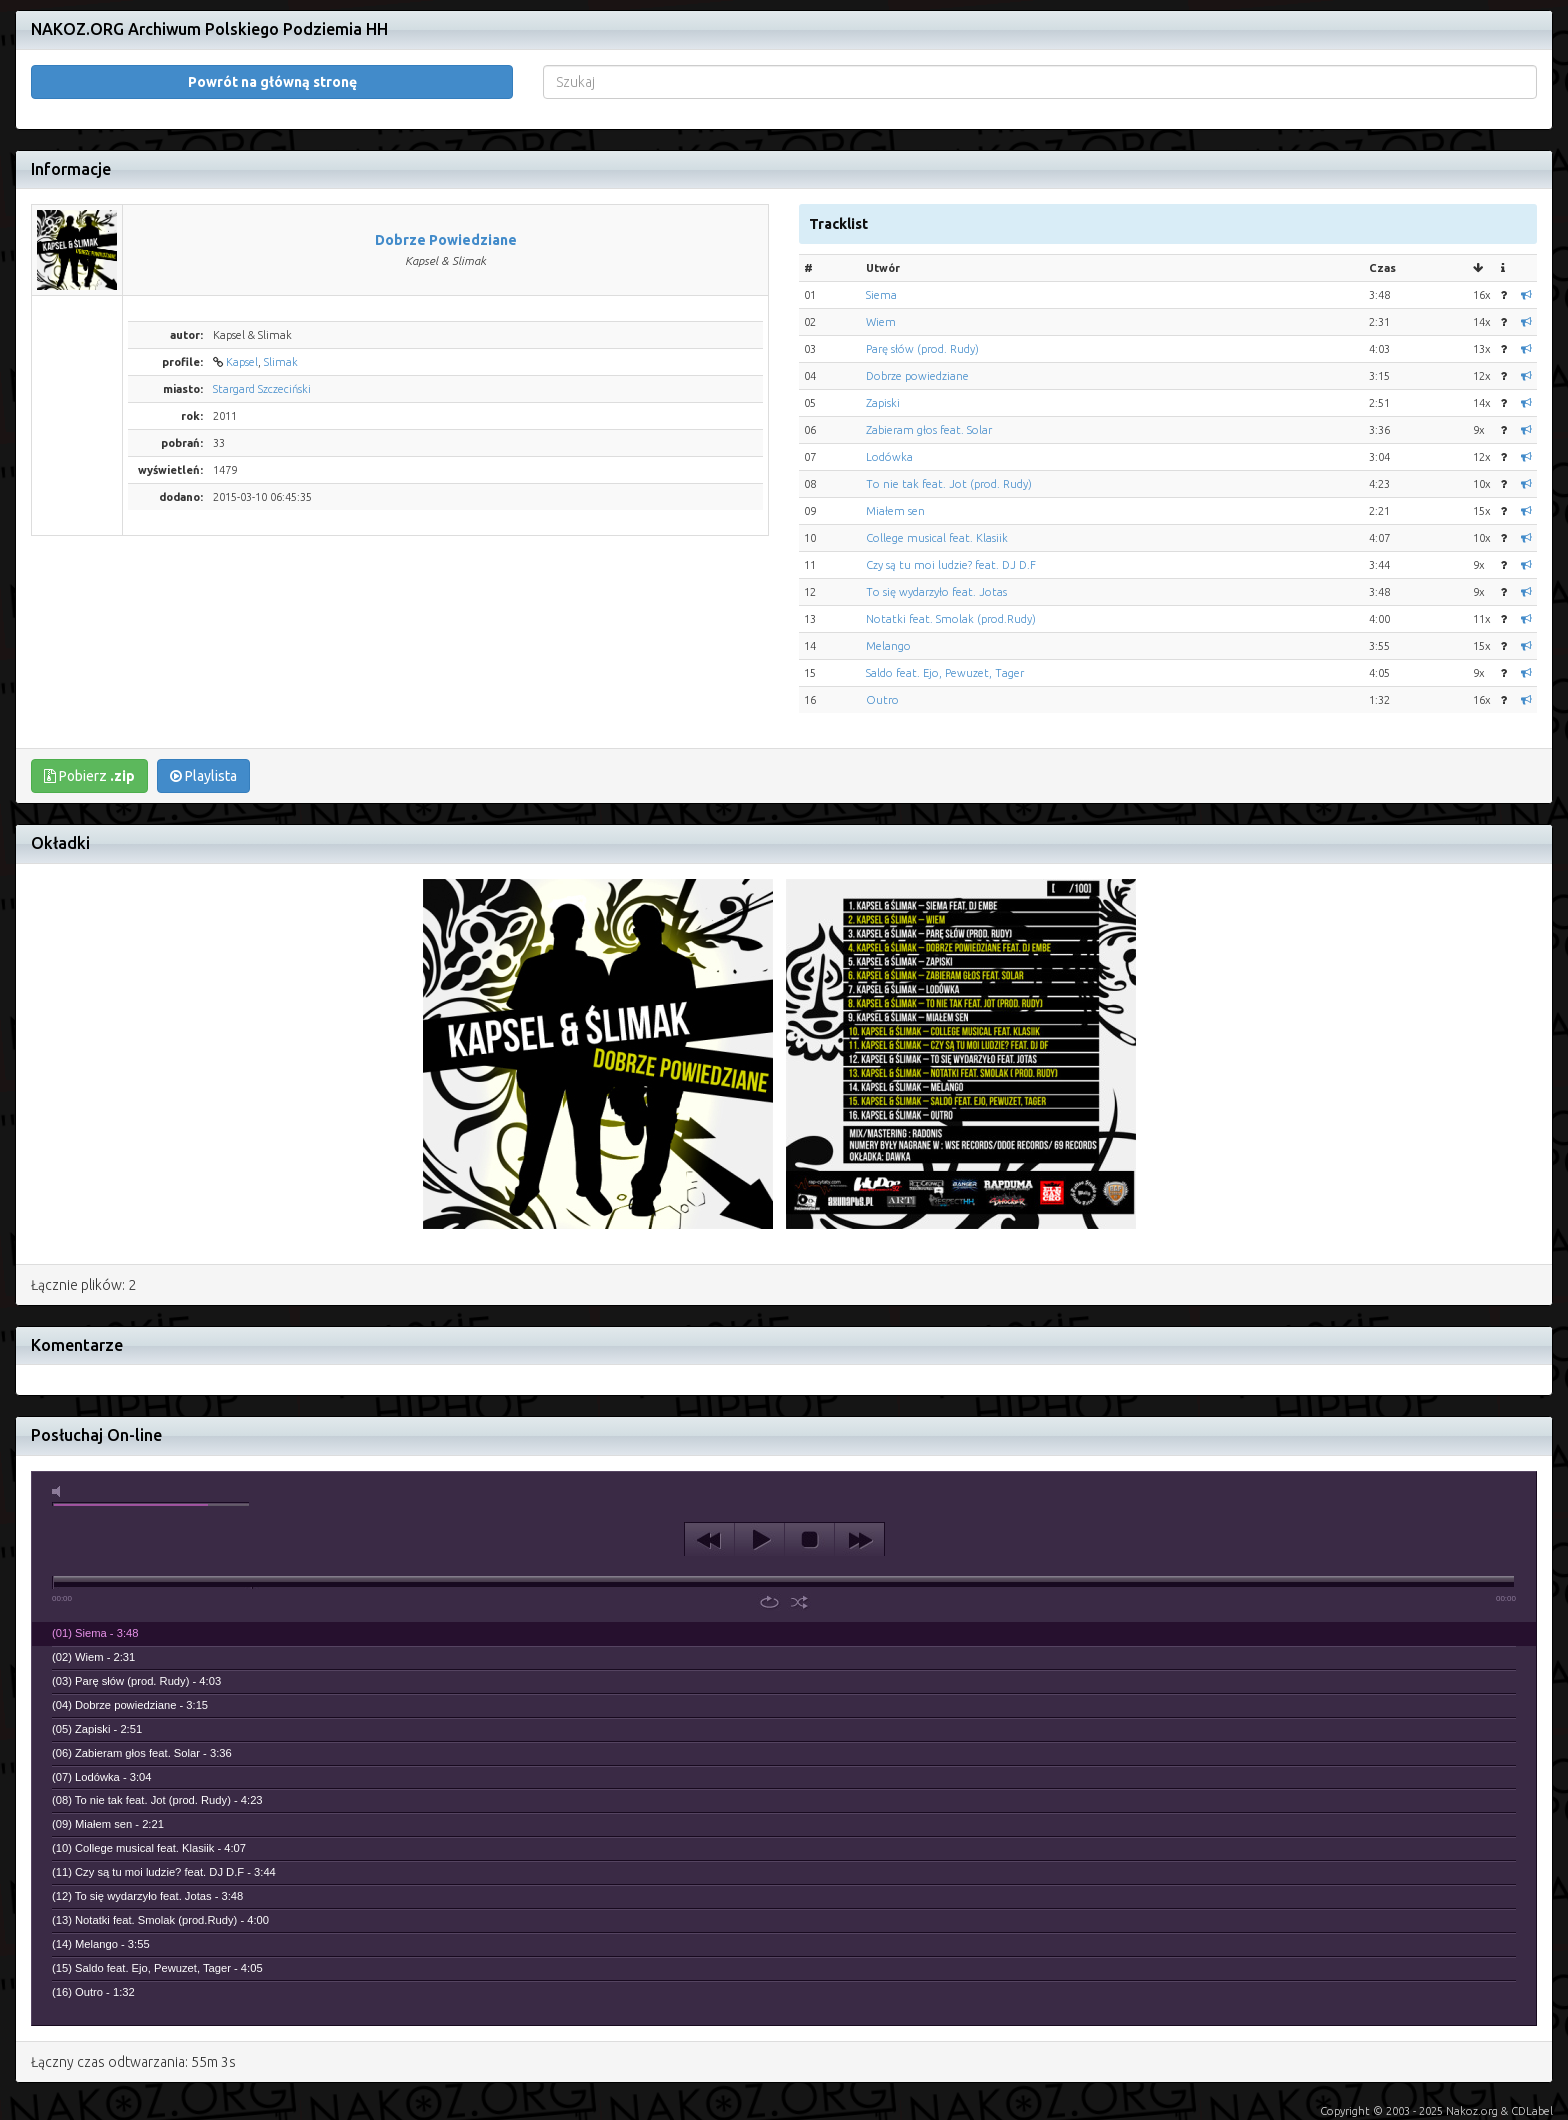 The image size is (1568, 2120). I want to click on Zabieram głos feat. Solar, so click(929, 430).